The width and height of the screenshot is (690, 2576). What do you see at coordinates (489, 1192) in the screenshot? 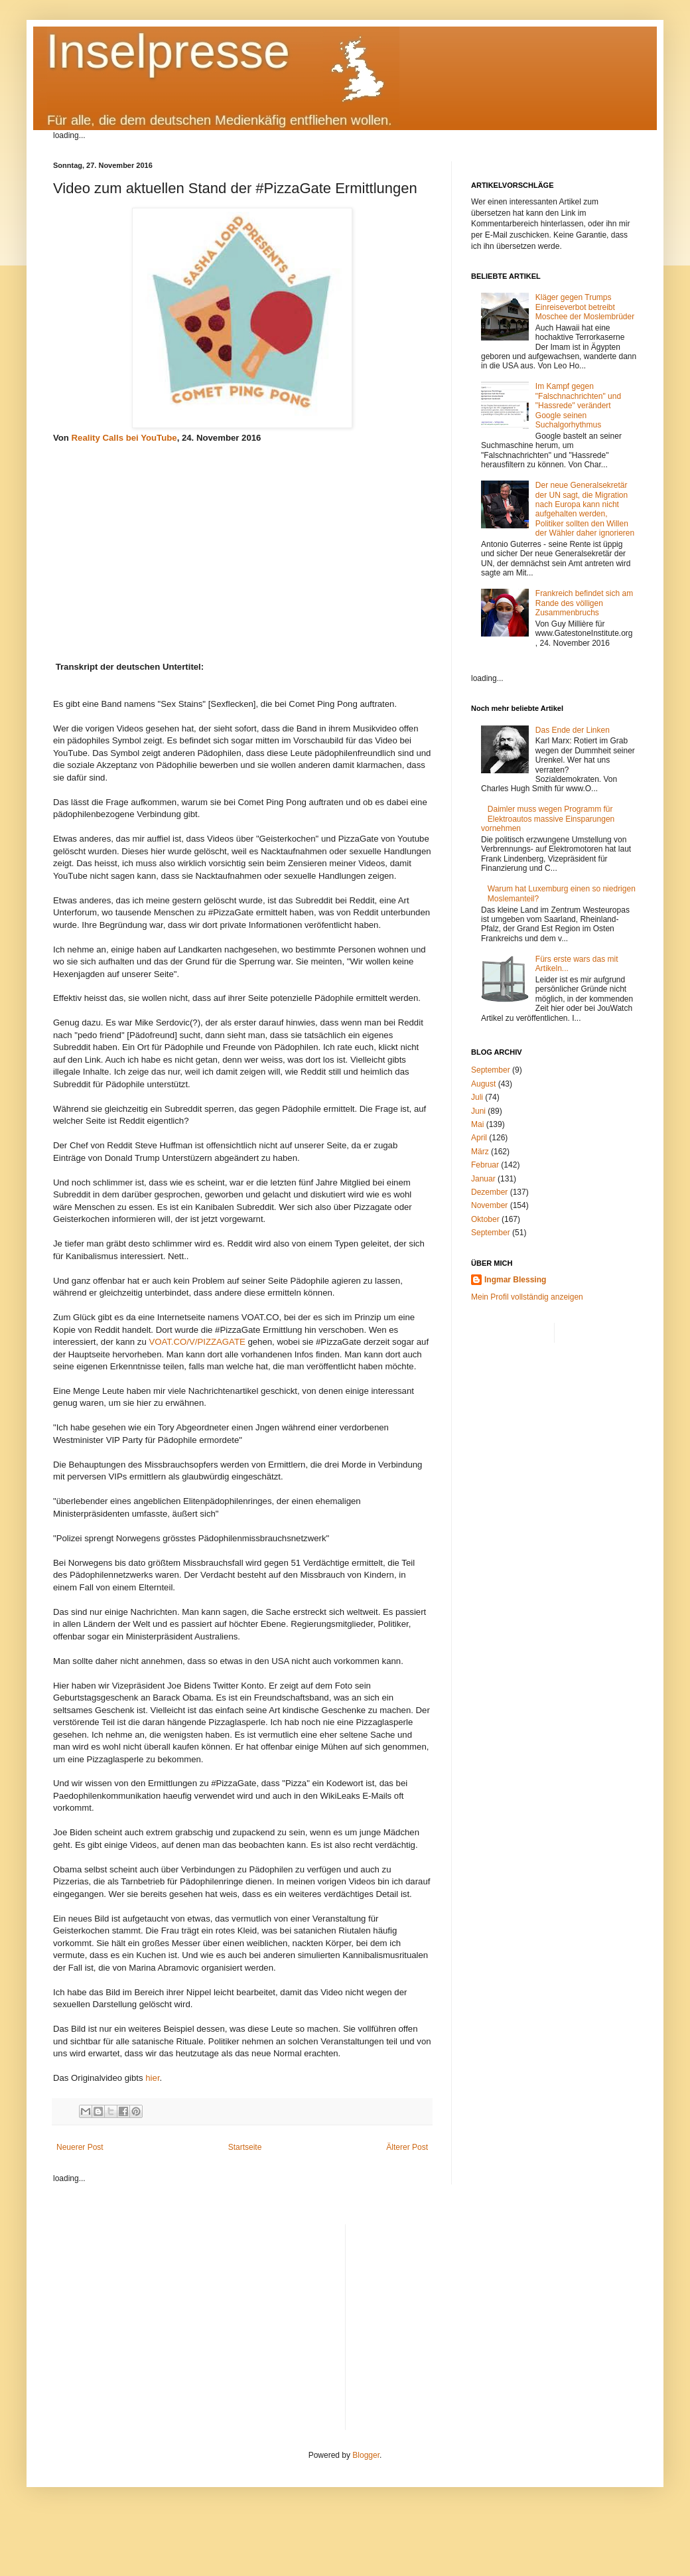
I see `Dezember` at bounding box center [489, 1192].